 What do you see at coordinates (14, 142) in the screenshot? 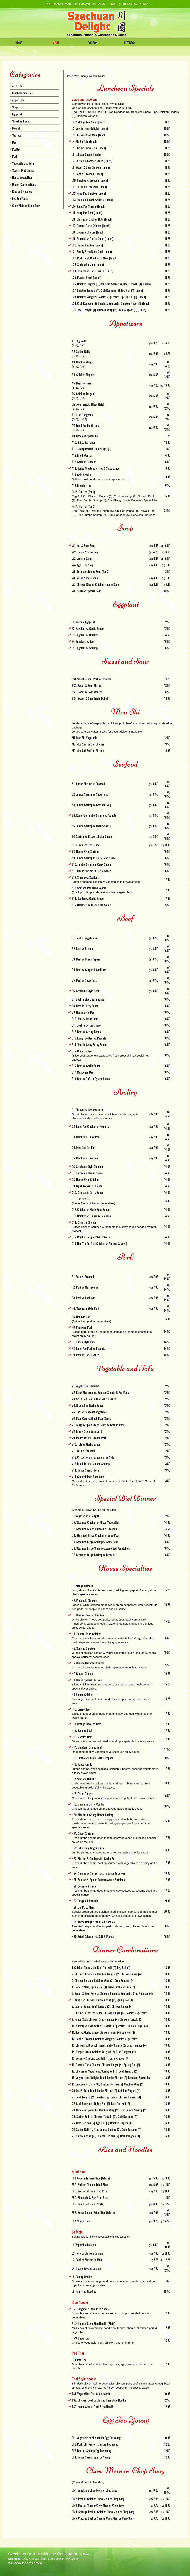
I see `Beef` at bounding box center [14, 142].